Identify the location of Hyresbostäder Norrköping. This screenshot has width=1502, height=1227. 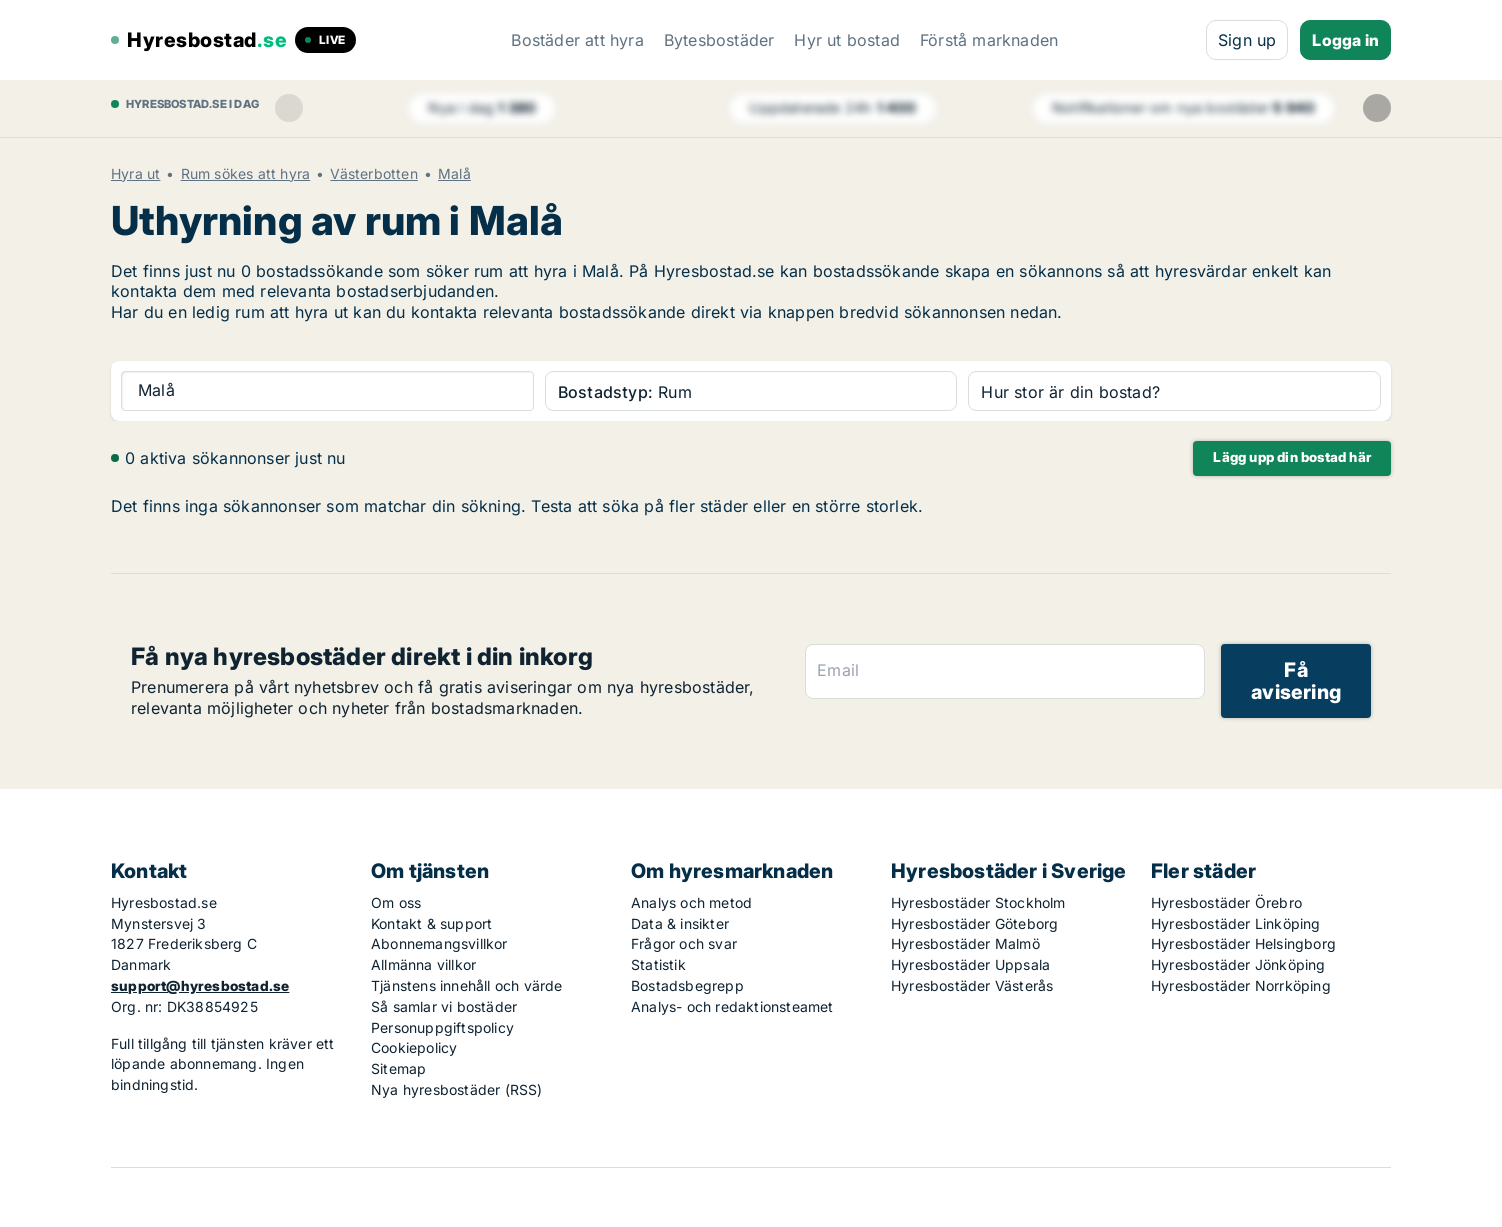
(1241, 985).